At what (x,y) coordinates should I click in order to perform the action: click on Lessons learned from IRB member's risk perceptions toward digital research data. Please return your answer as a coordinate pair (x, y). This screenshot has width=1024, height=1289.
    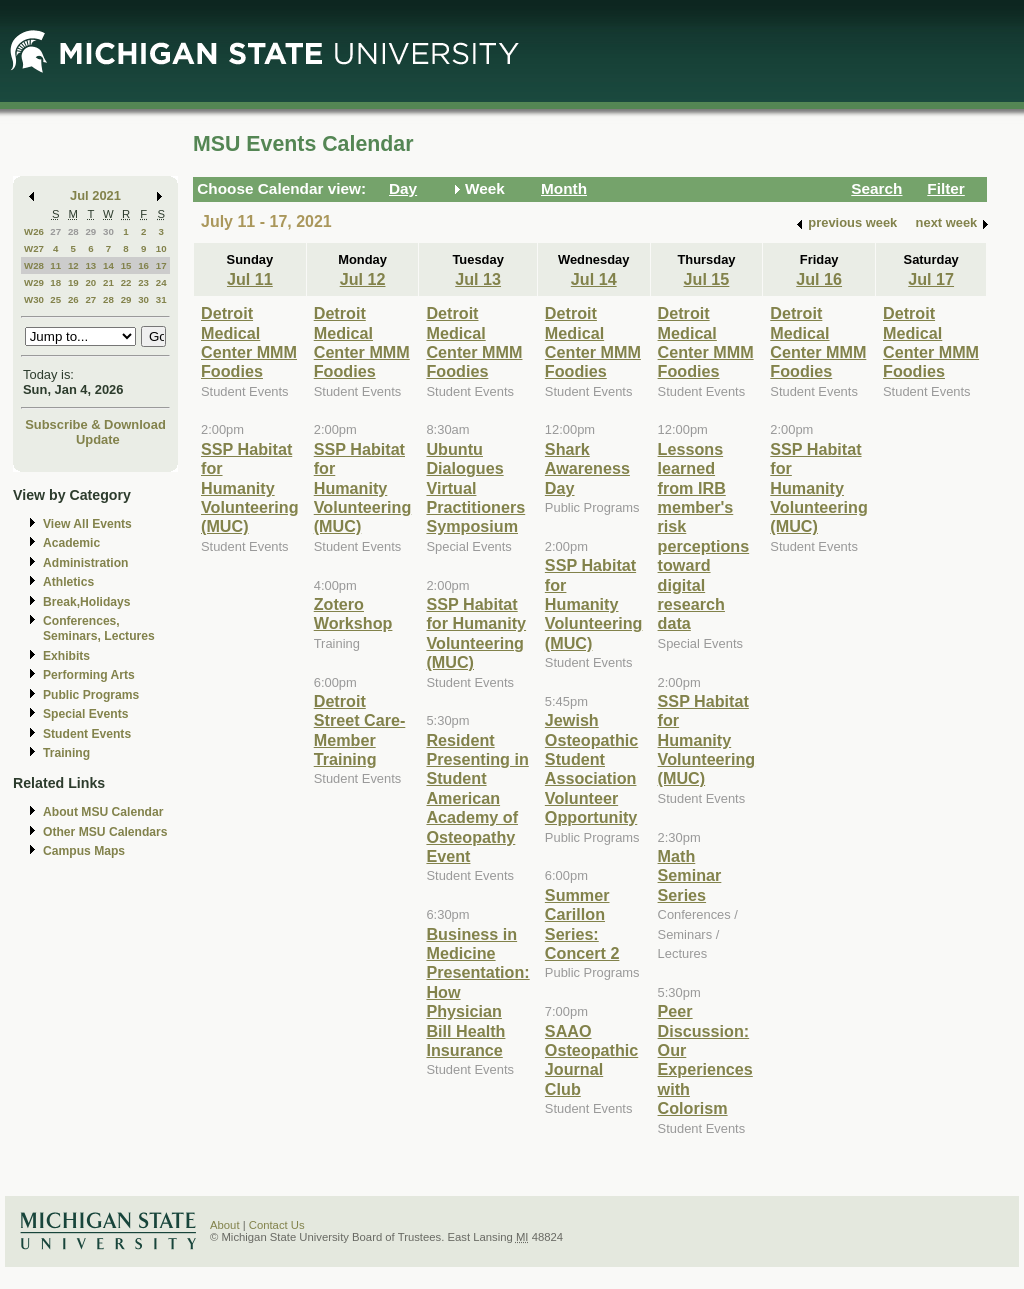
    Looking at the image, I should click on (704, 536).